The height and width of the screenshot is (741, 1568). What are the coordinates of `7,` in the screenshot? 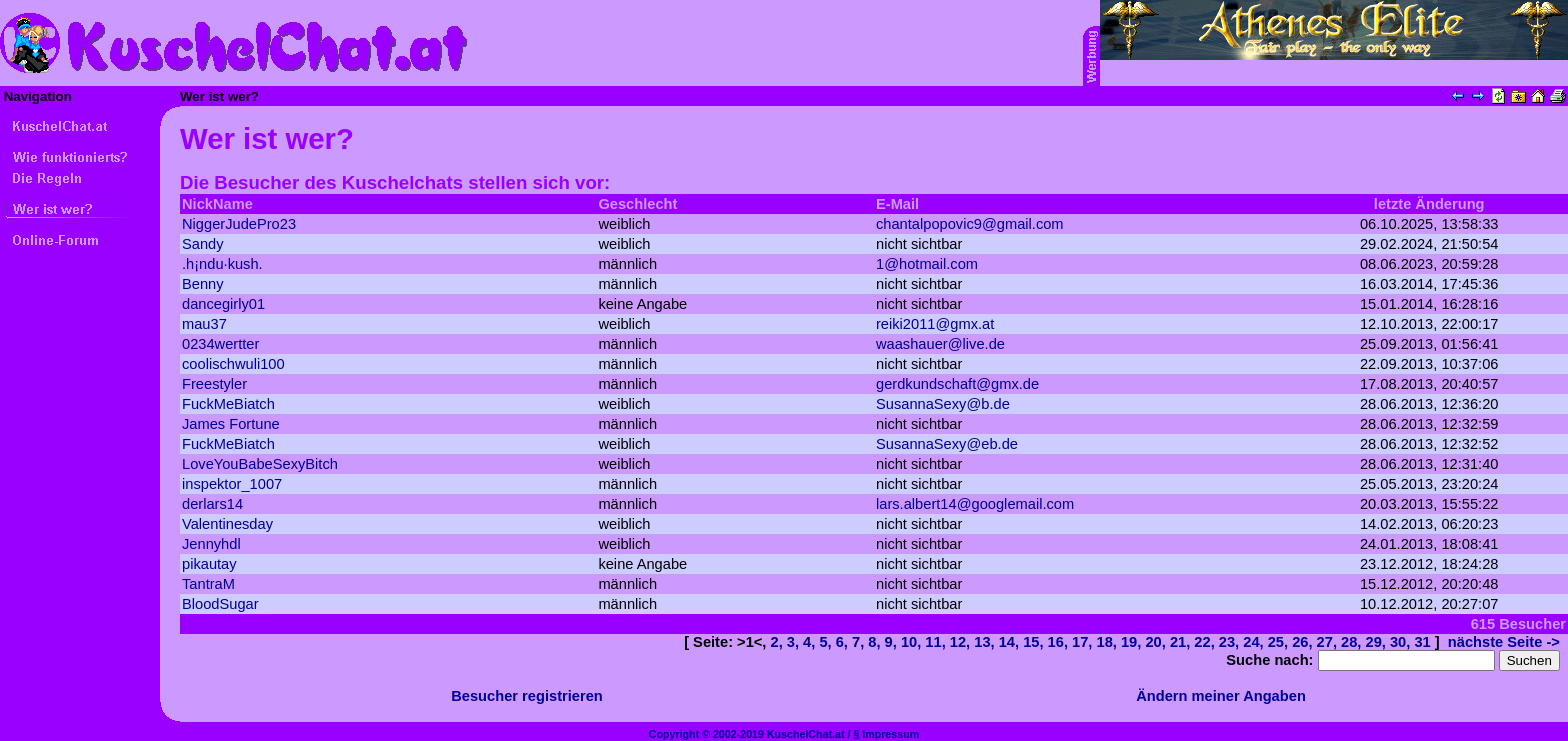 It's located at (860, 642).